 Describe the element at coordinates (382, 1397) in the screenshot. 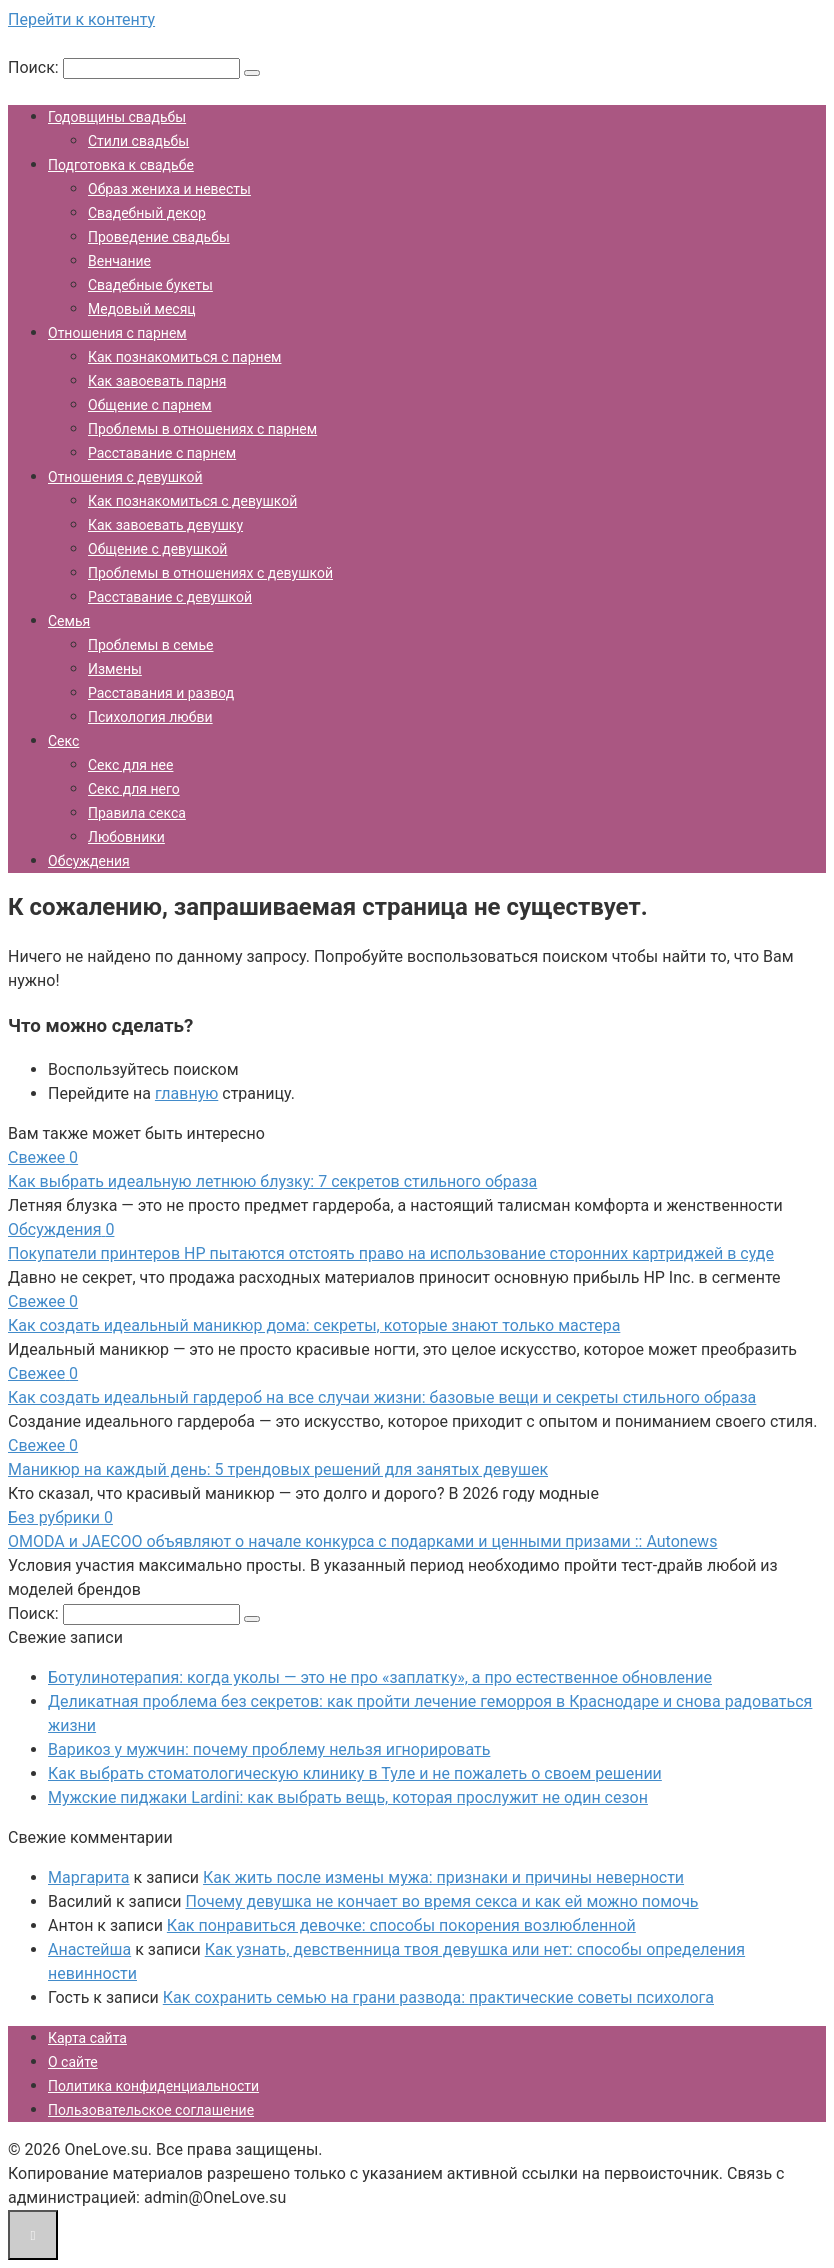

I see `Как создать идеальный гардероб на все случаи жизни: базовые вещи и секреты стильного образа` at that location.